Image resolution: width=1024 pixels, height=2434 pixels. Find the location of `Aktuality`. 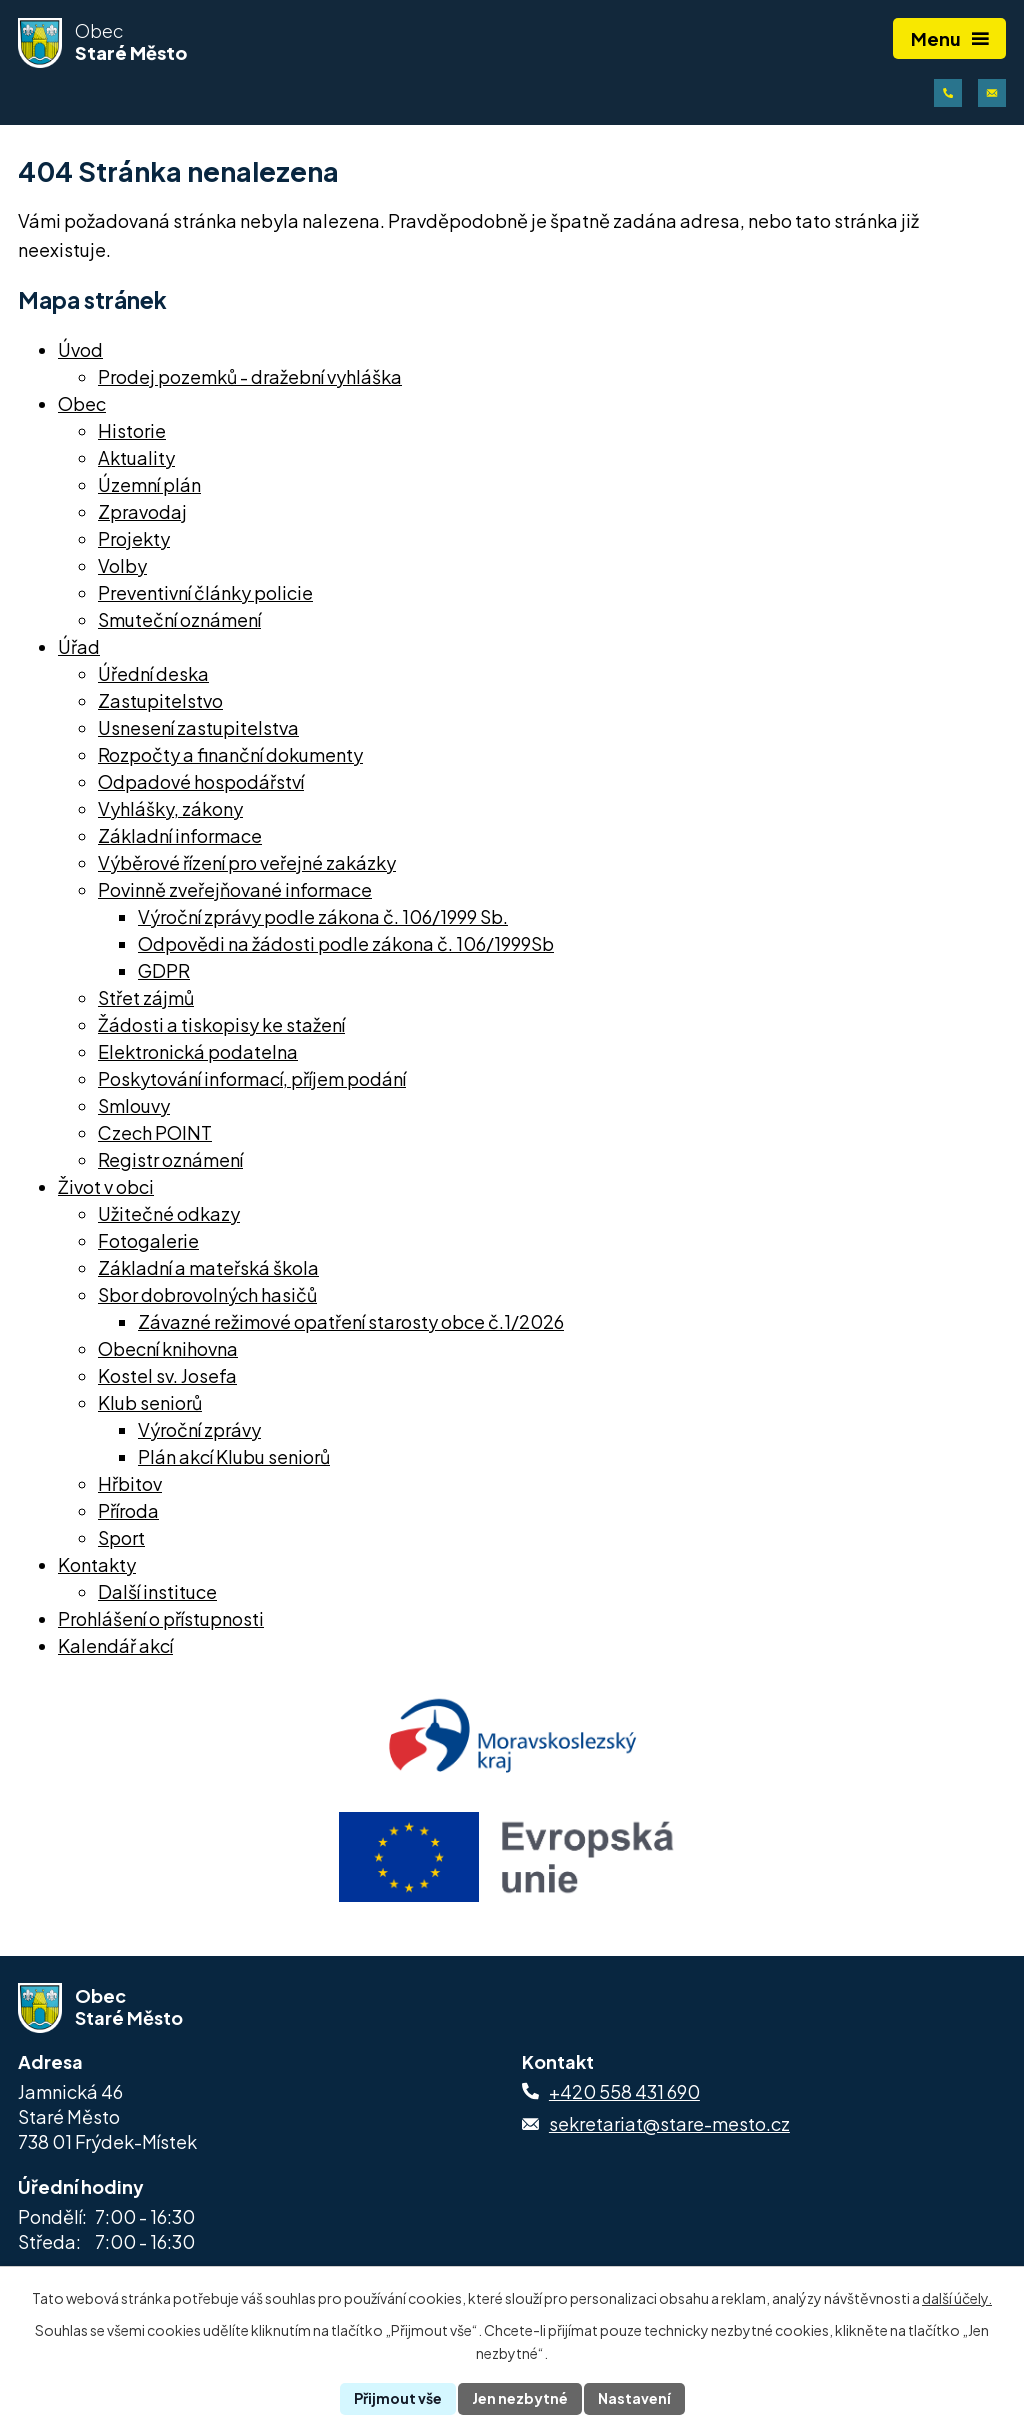

Aktuality is located at coordinates (136, 457).